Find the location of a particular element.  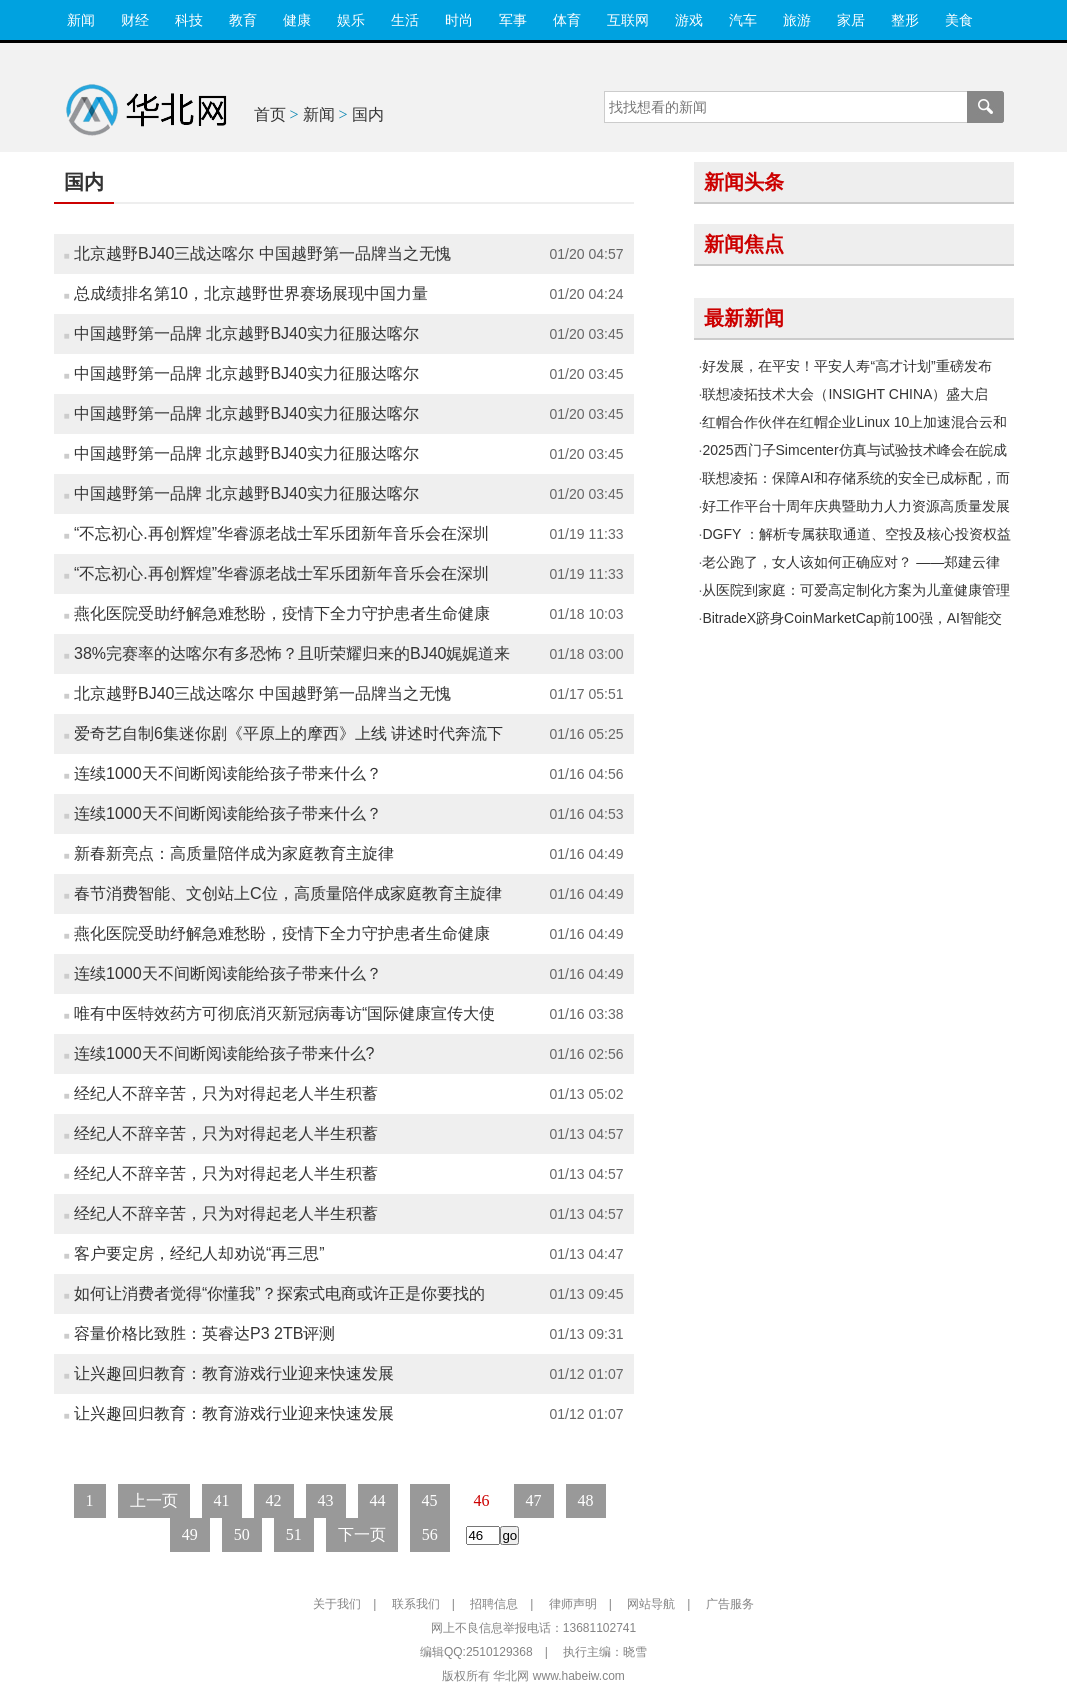

41 is located at coordinates (222, 1500).